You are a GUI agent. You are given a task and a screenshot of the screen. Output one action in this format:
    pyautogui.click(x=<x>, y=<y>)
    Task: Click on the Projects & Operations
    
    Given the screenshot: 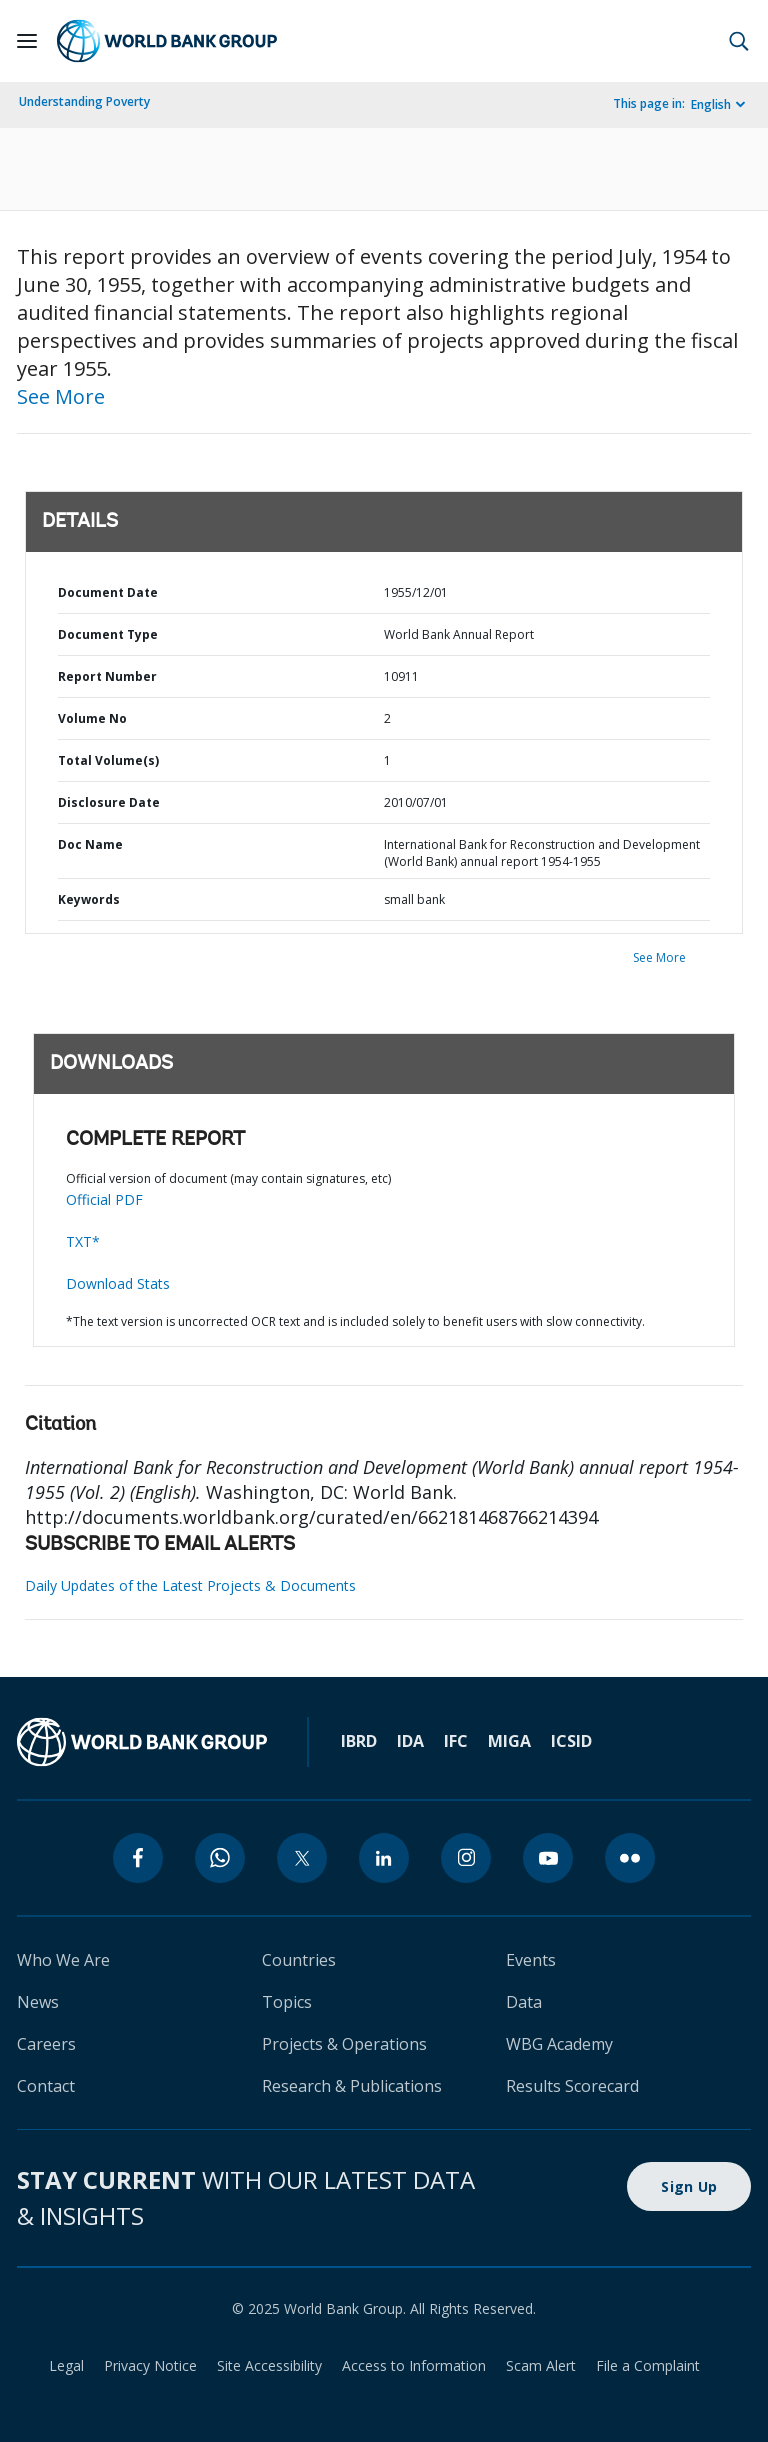 What is the action you would take?
    pyautogui.click(x=344, y=2044)
    